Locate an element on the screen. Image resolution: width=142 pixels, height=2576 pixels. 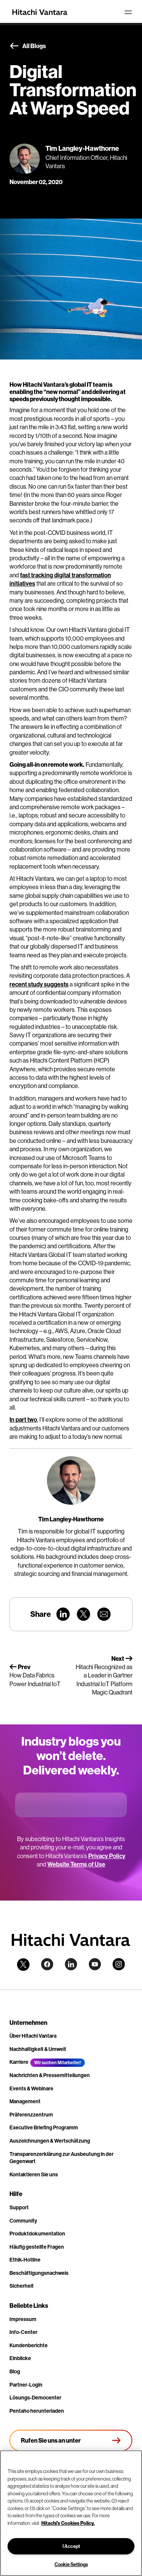
Karriere is located at coordinates (18, 2062).